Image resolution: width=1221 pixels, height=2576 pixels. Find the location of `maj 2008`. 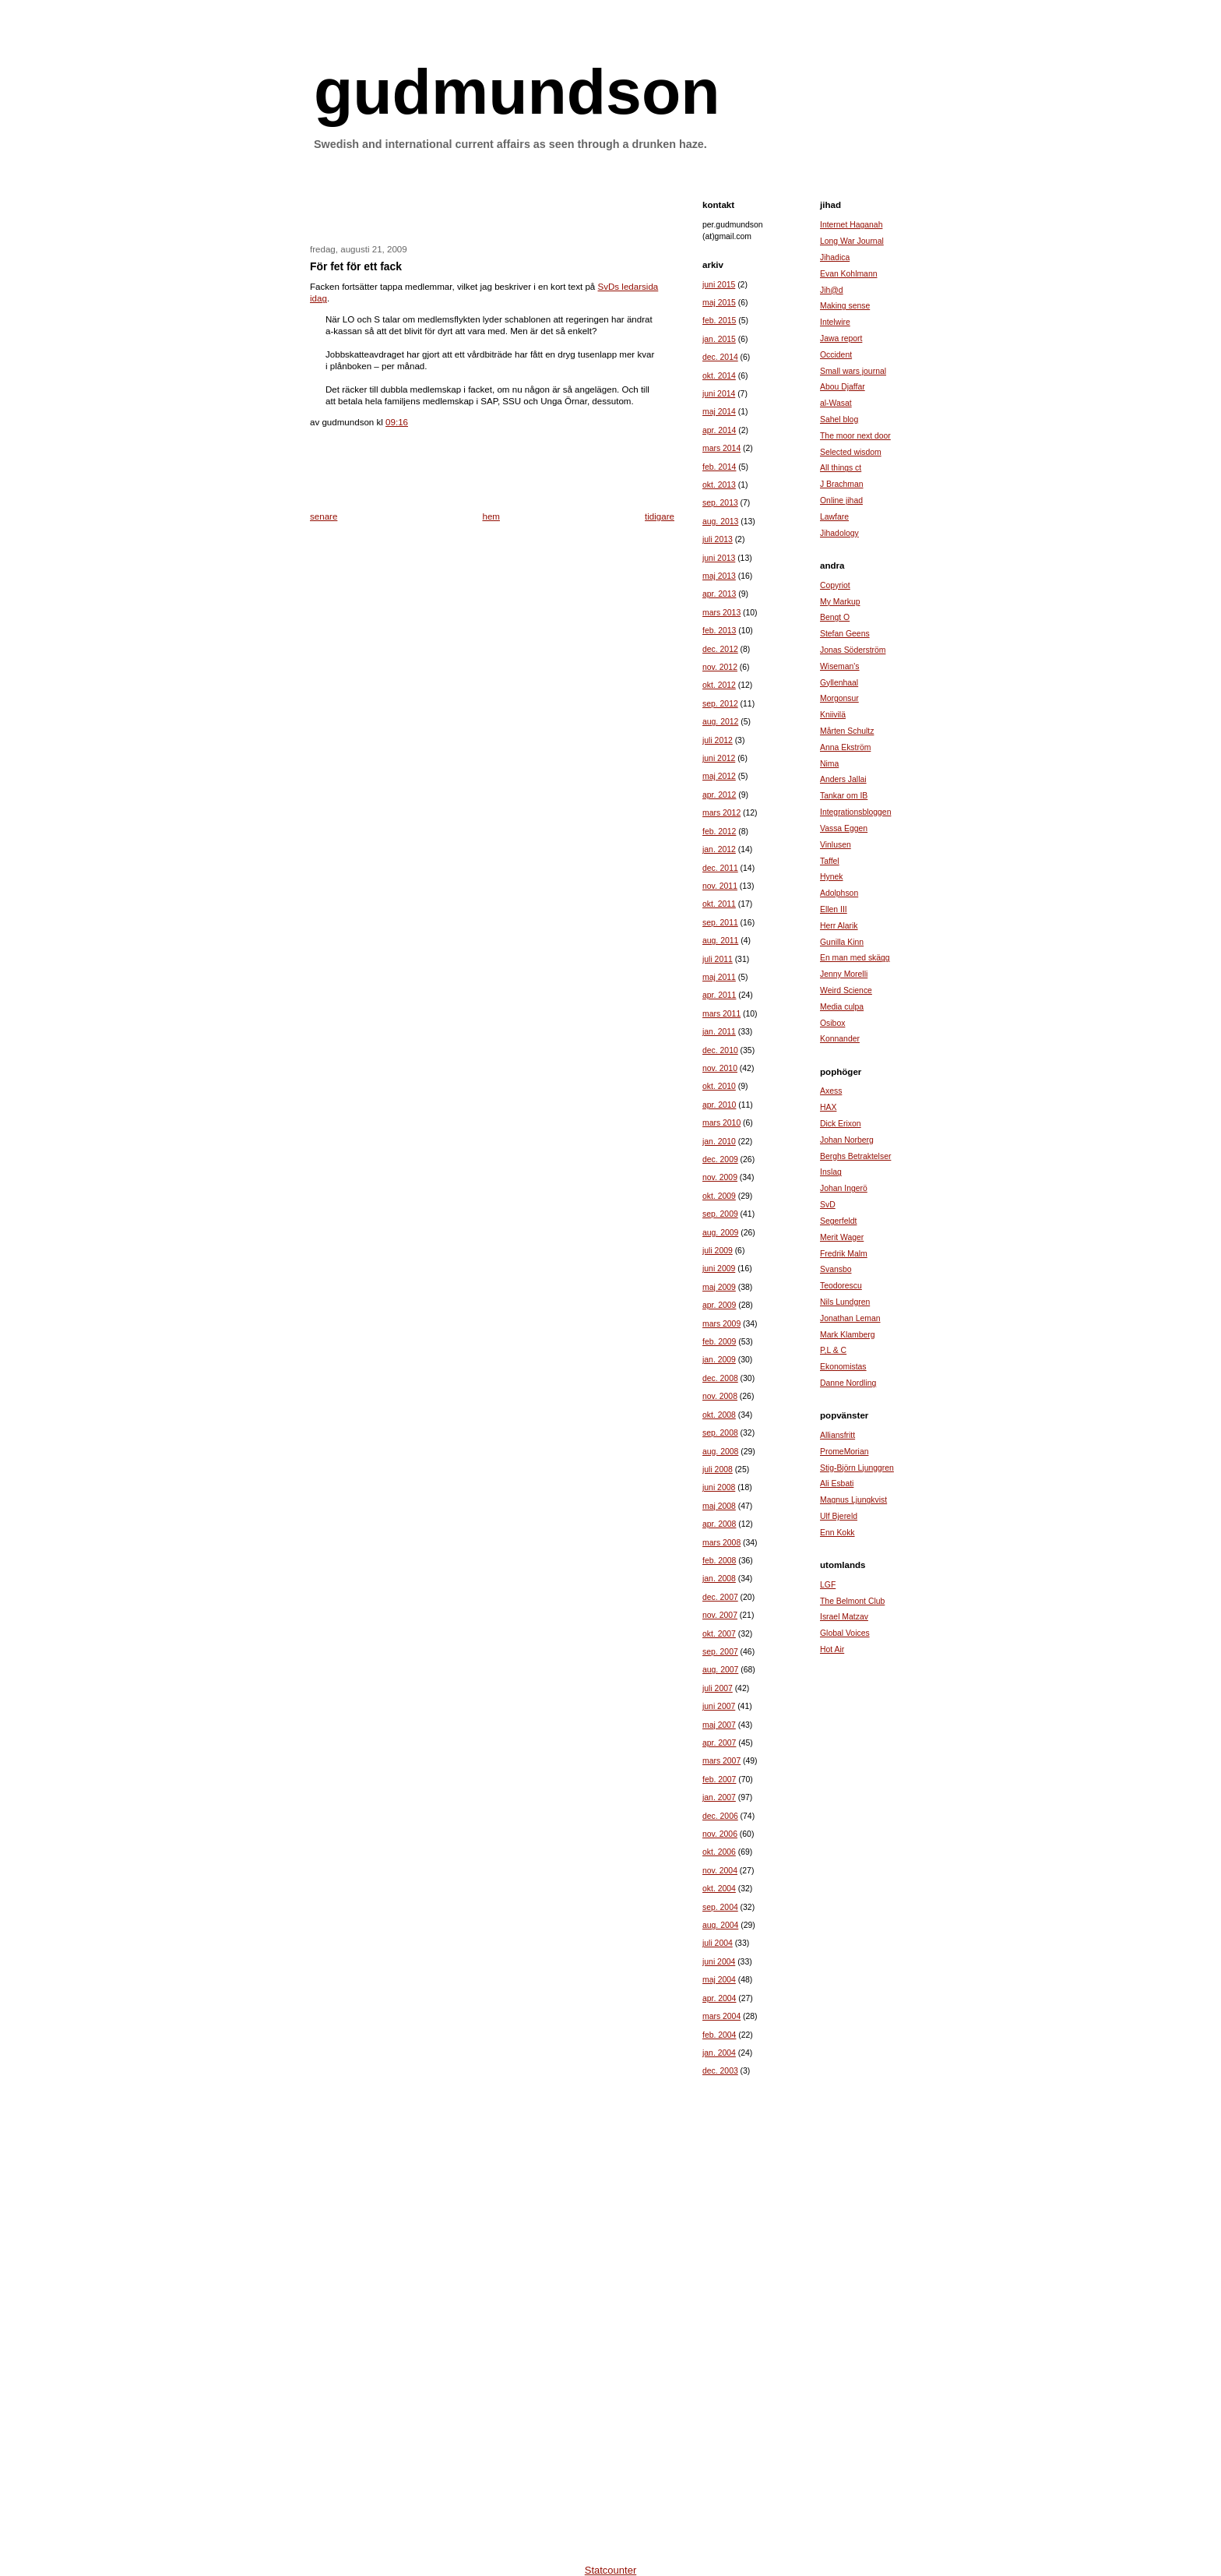

maj 2008 is located at coordinates (719, 1506).